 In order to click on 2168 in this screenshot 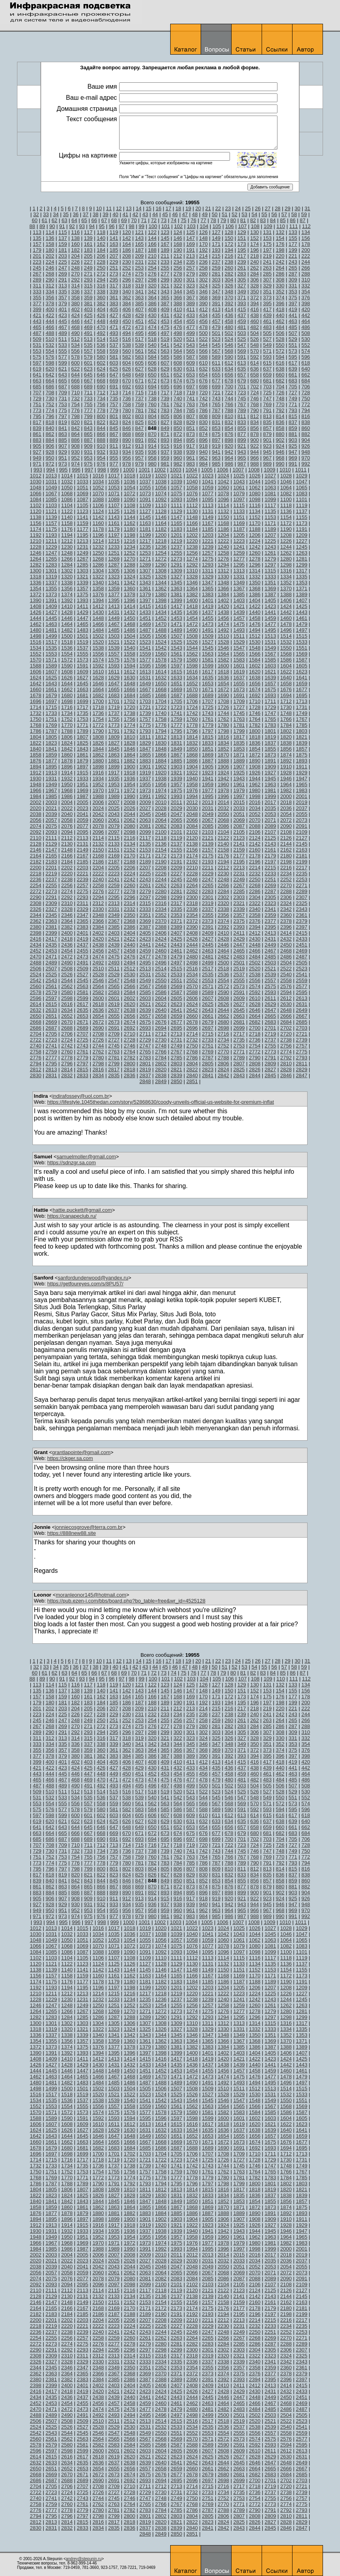, I will do `click(98, 856)`.